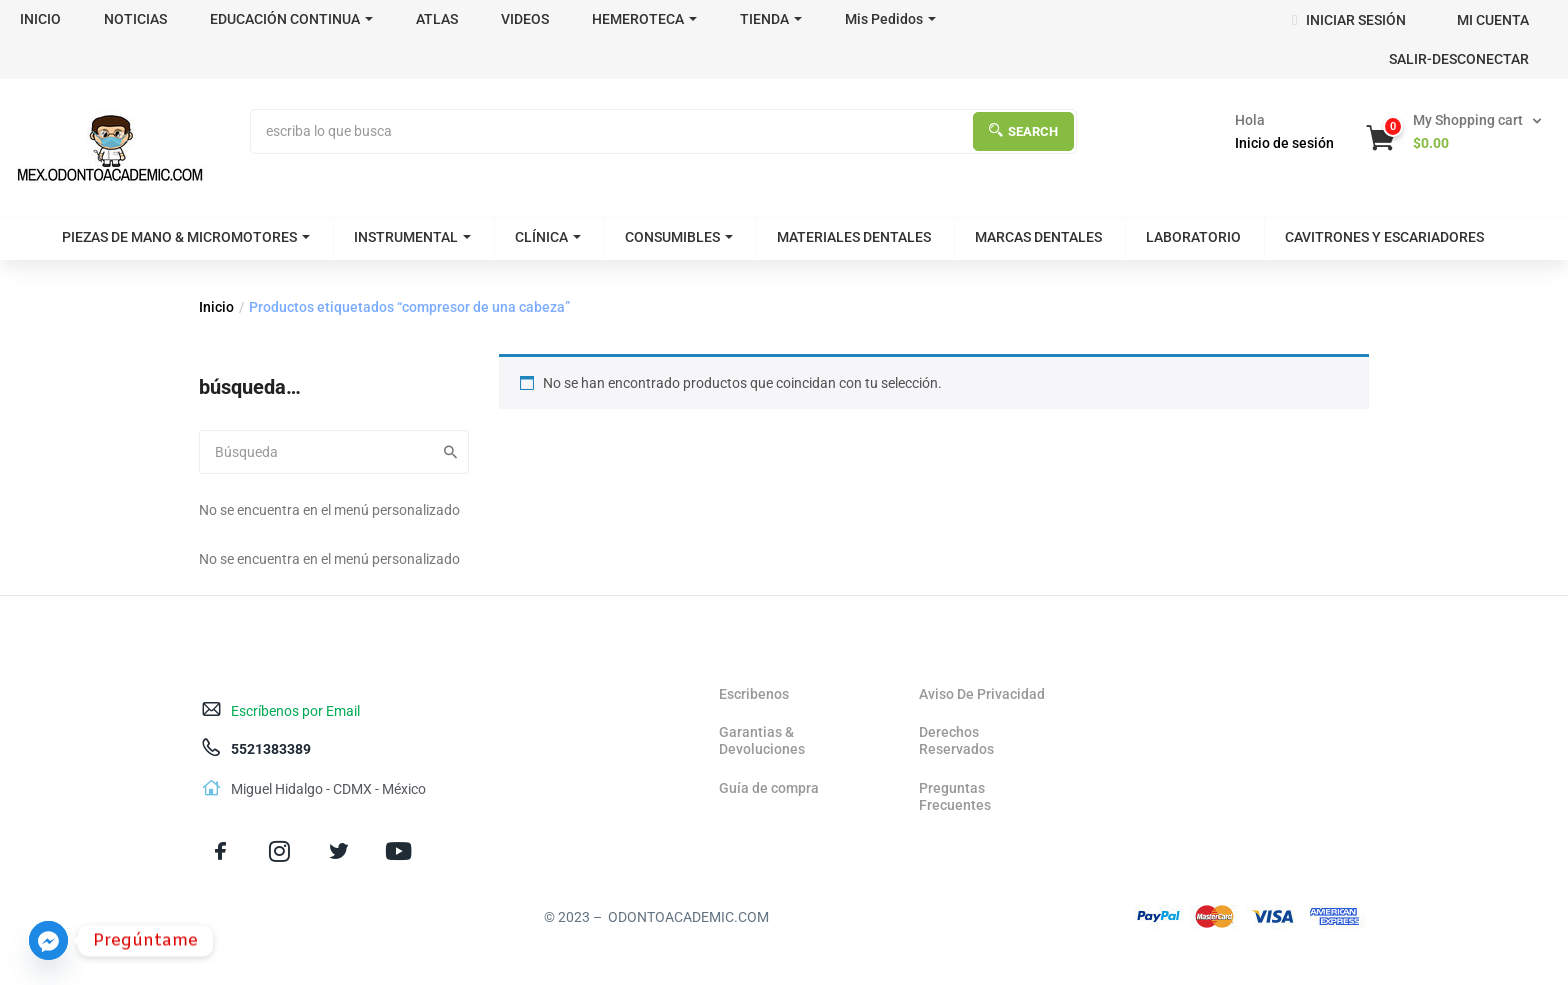  What do you see at coordinates (135, 19) in the screenshot?
I see `NOTICIAS` at bounding box center [135, 19].